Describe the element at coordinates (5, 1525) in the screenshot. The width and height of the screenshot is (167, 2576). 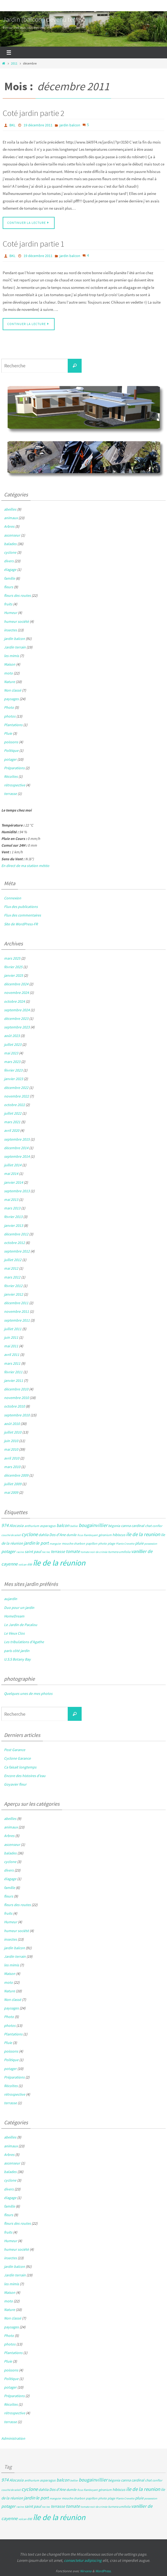
I see `974 [974 (12 éléments)]` at that location.